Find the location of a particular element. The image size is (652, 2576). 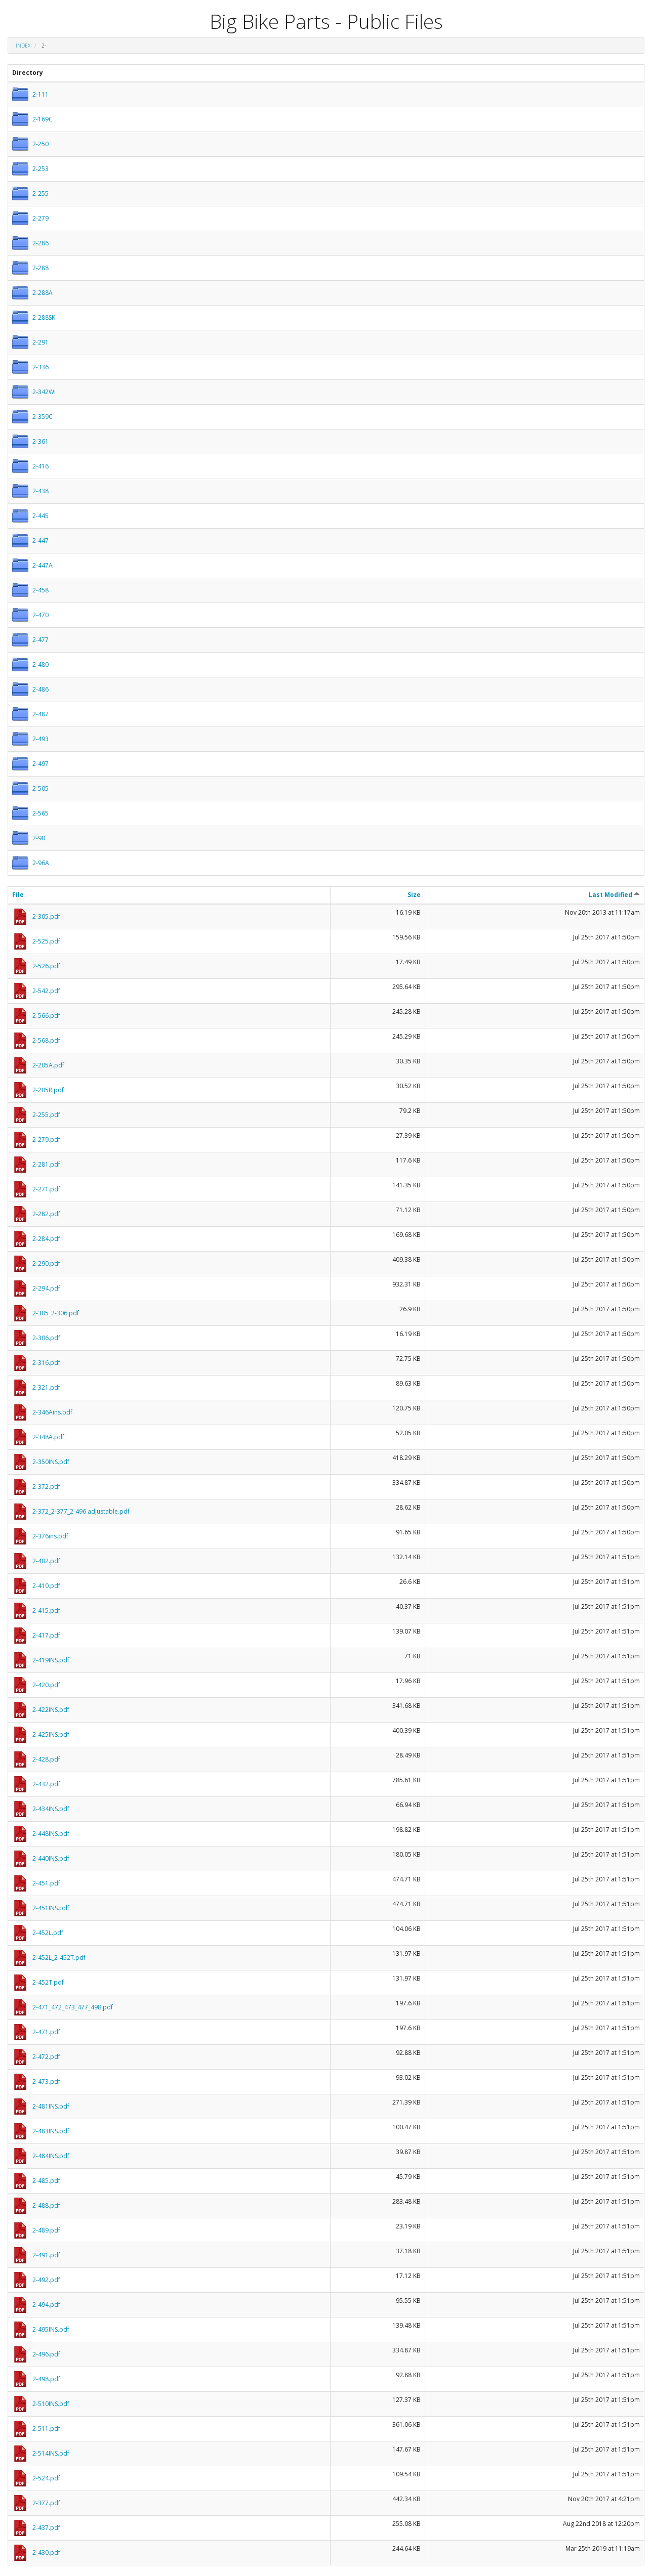

2-492.pdf is located at coordinates (46, 2280).